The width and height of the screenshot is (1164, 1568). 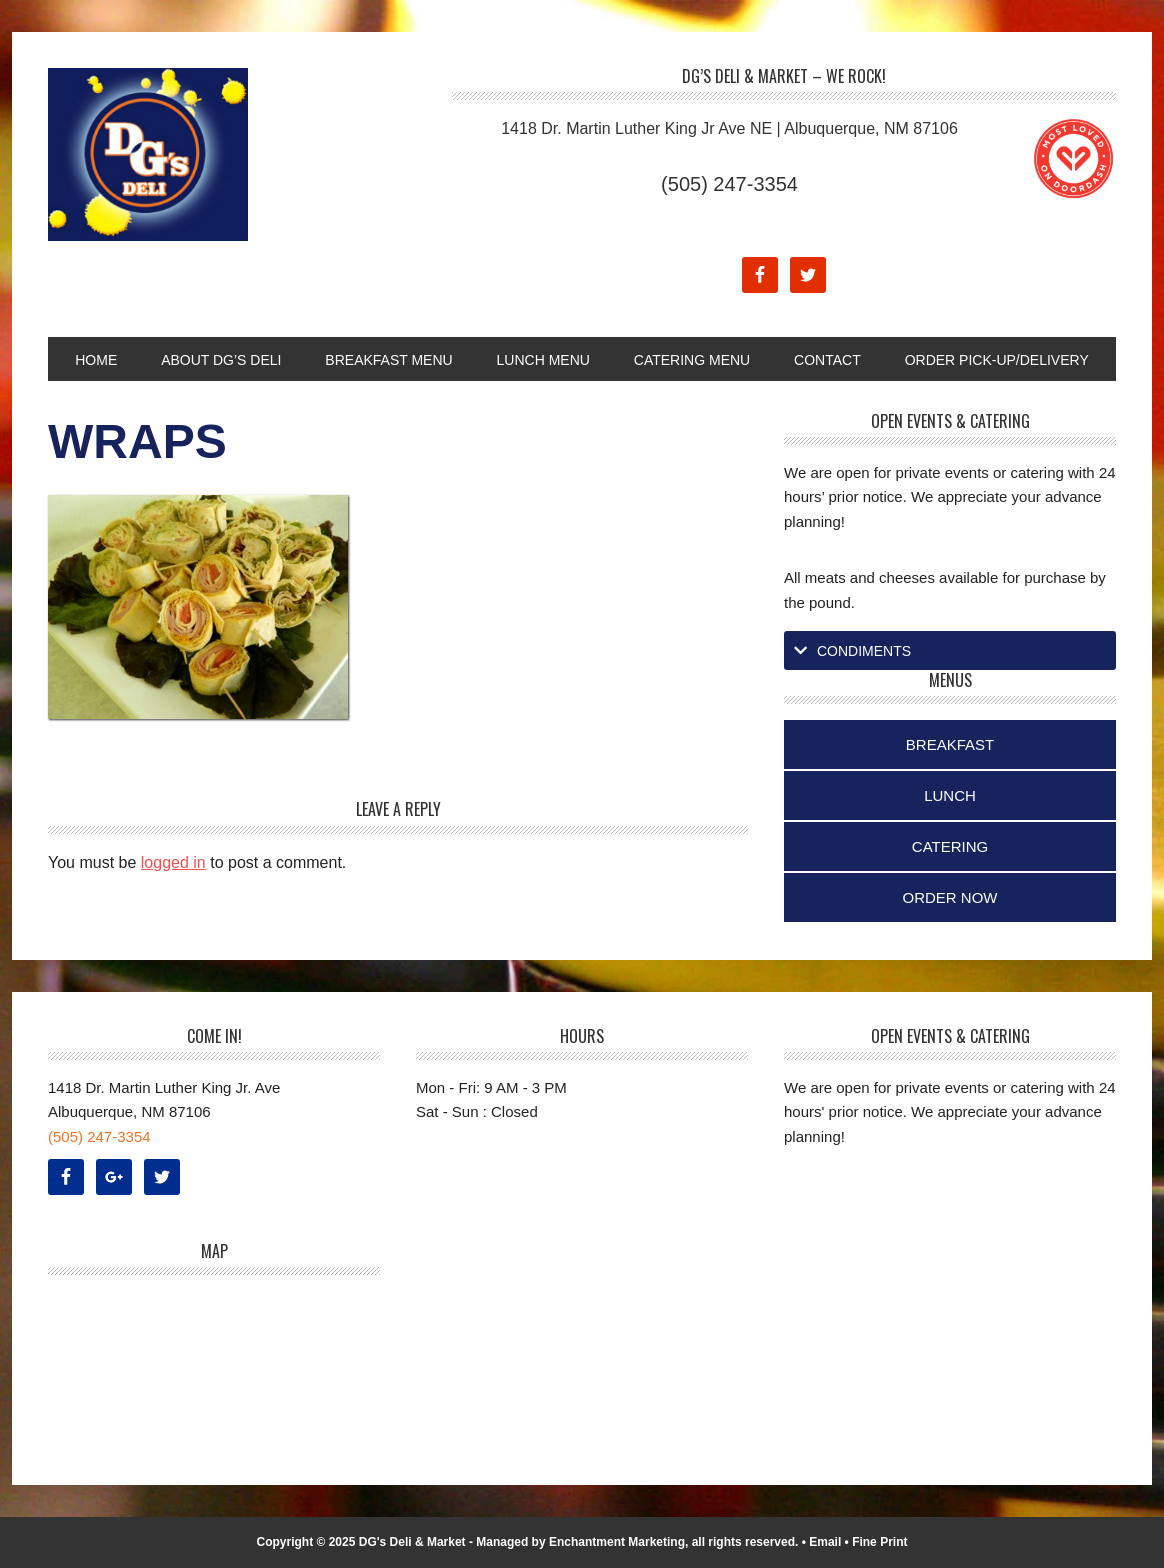 What do you see at coordinates (173, 862) in the screenshot?
I see `logged in` at bounding box center [173, 862].